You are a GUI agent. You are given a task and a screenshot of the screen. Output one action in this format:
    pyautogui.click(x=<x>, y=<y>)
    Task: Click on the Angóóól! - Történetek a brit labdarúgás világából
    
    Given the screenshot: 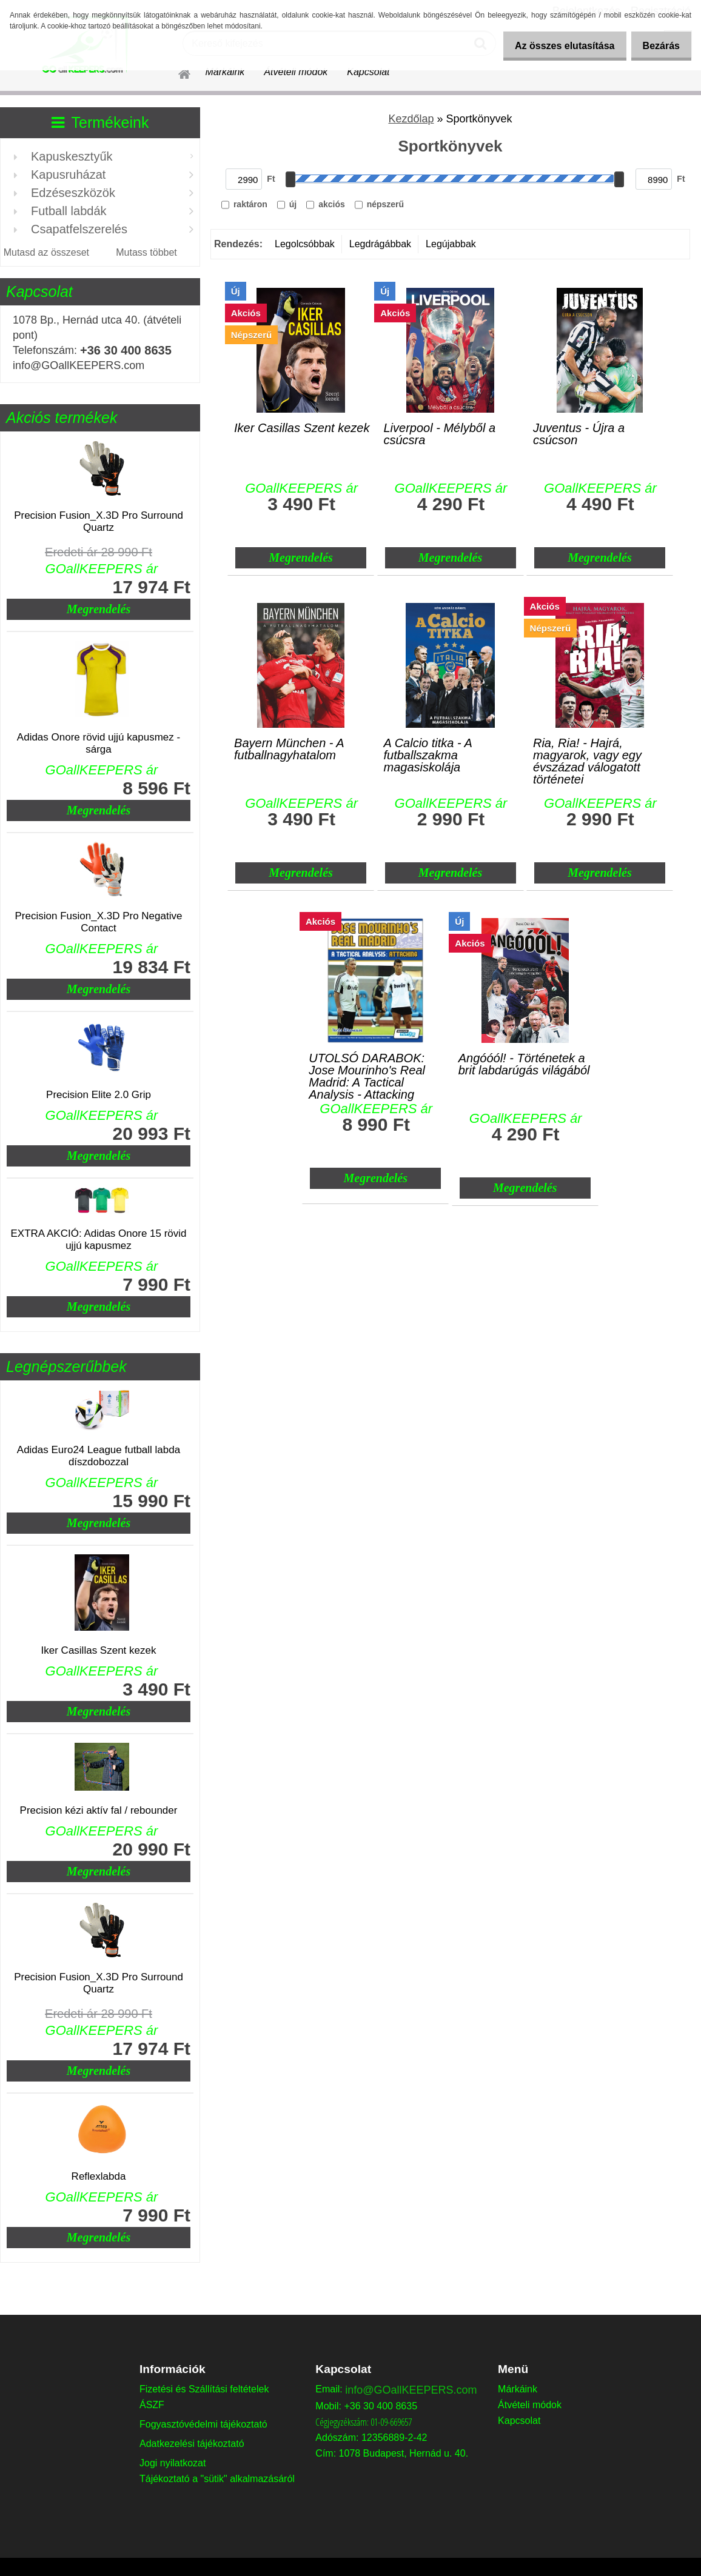 What is the action you would take?
    pyautogui.click(x=524, y=1064)
    